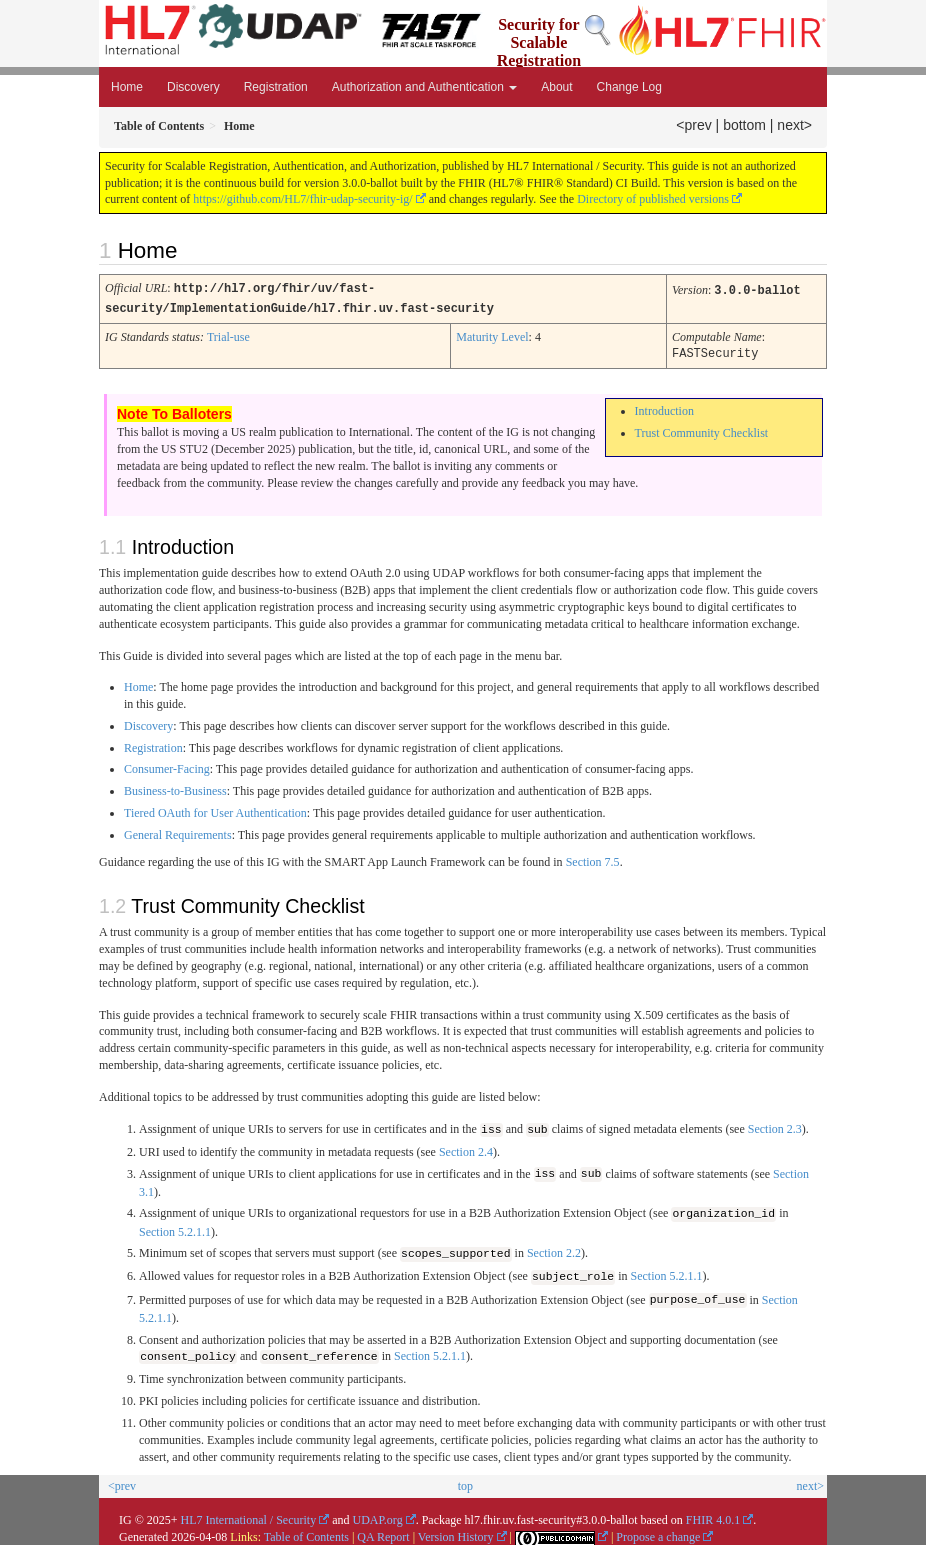 The height and width of the screenshot is (1545, 926). I want to click on Business-to-Business, so click(175, 788).